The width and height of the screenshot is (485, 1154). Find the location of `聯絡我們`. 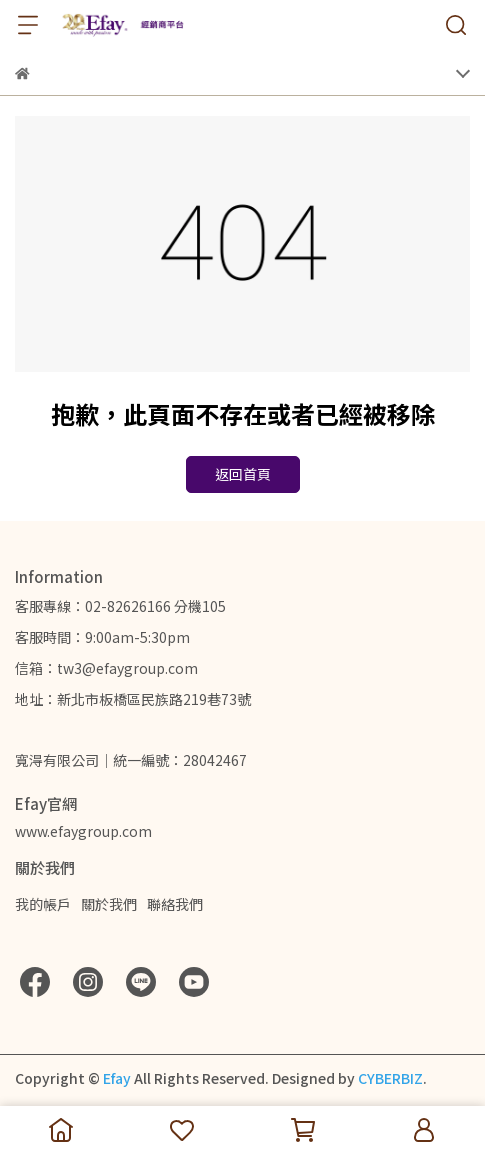

聯絡我們 is located at coordinates (175, 904).